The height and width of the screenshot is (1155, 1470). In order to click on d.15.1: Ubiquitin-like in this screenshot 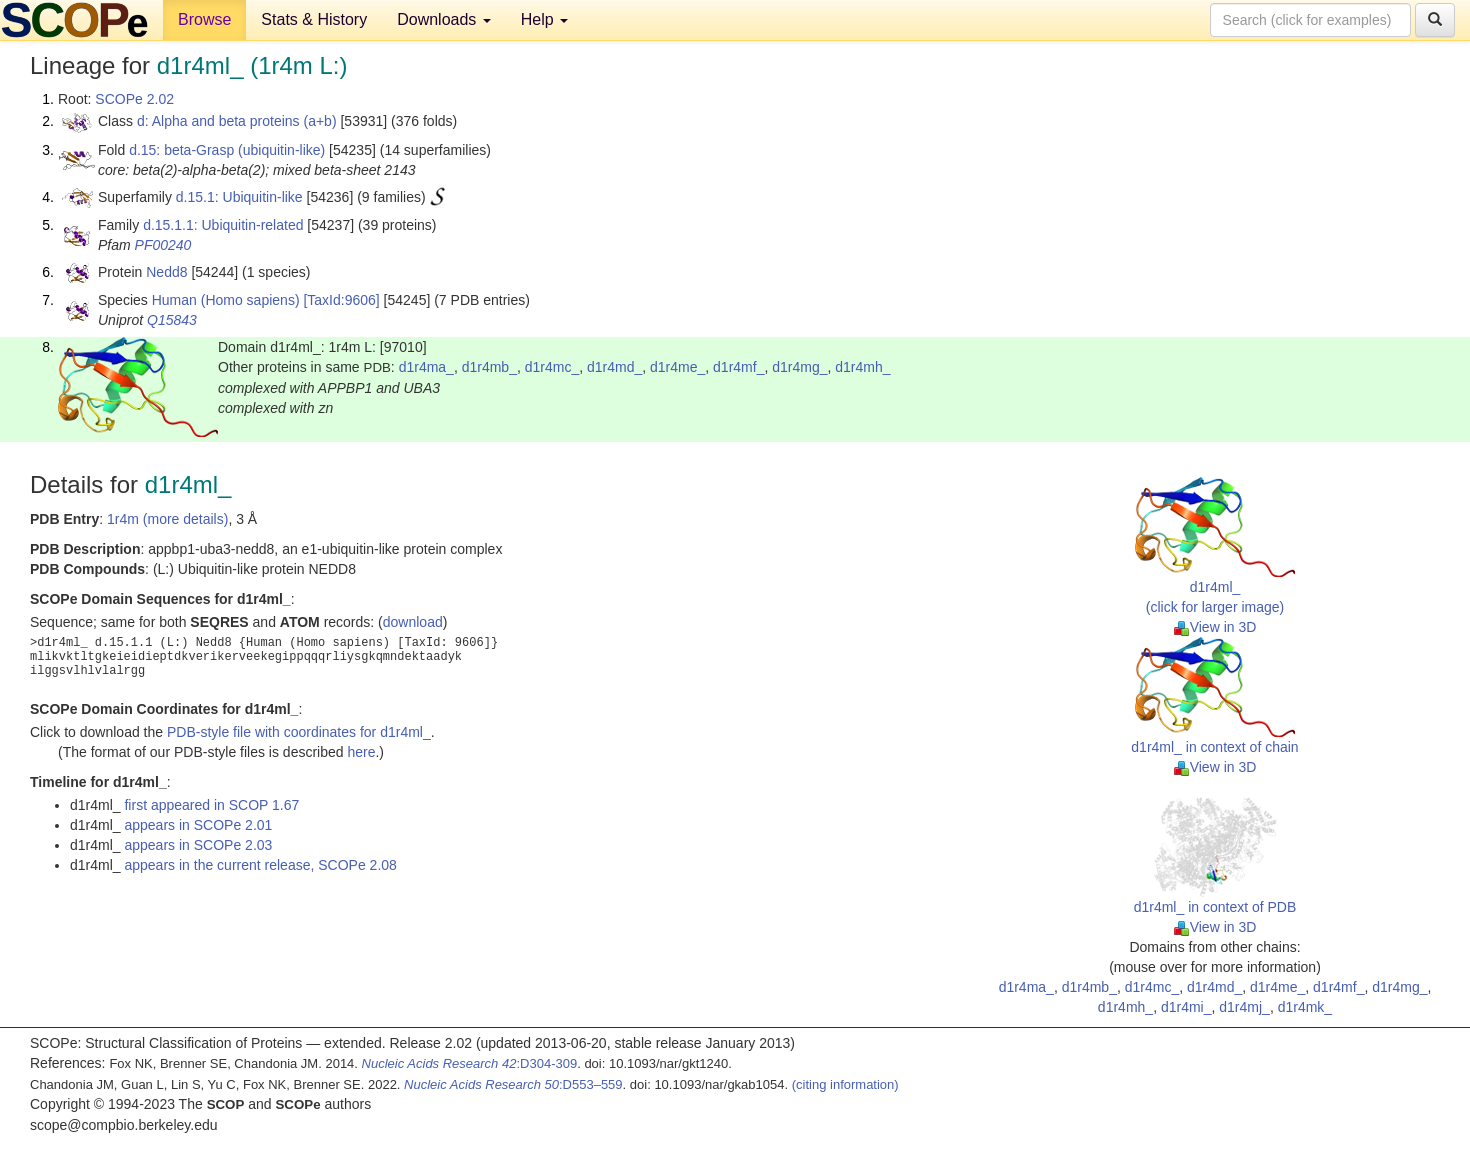, I will do `click(239, 197)`.